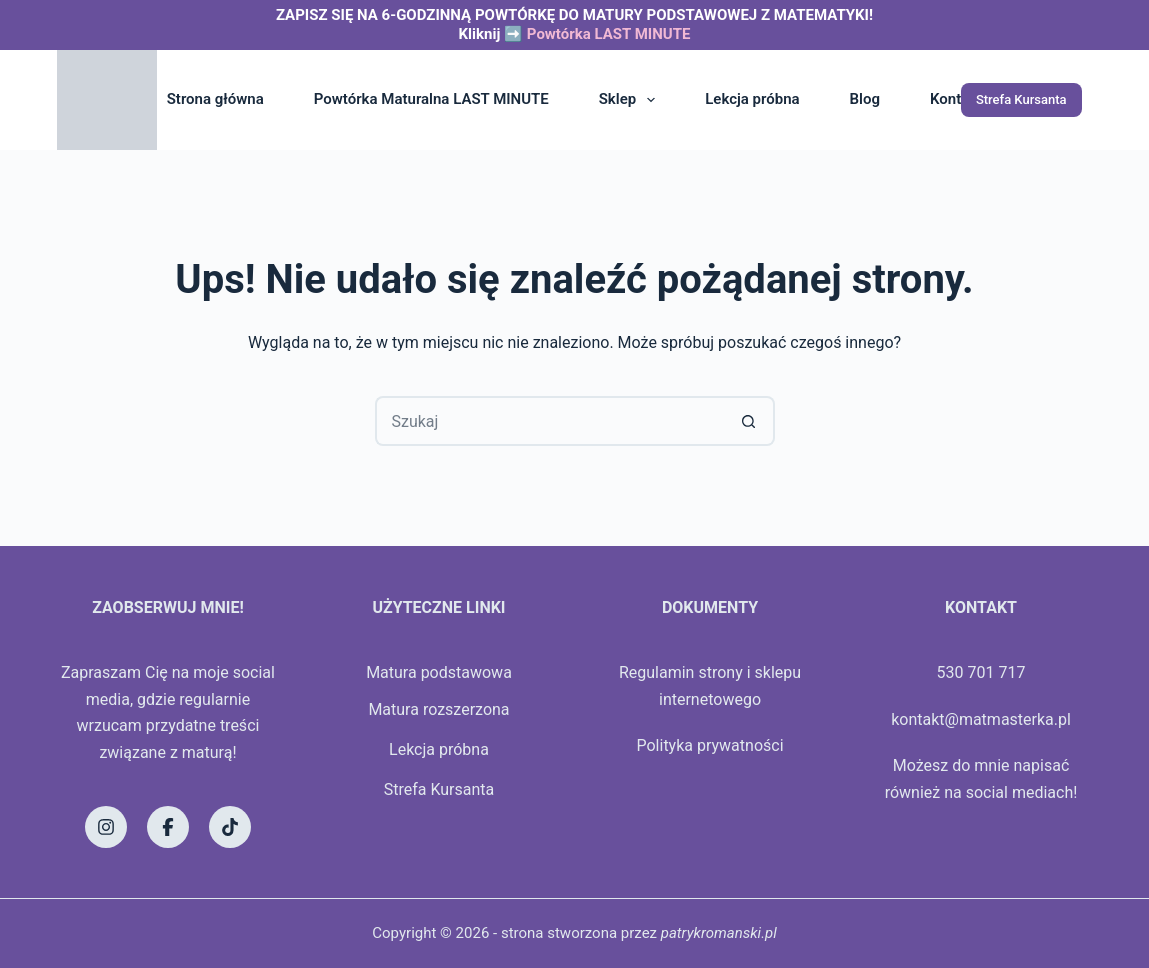  I want to click on Blog, so click(865, 99).